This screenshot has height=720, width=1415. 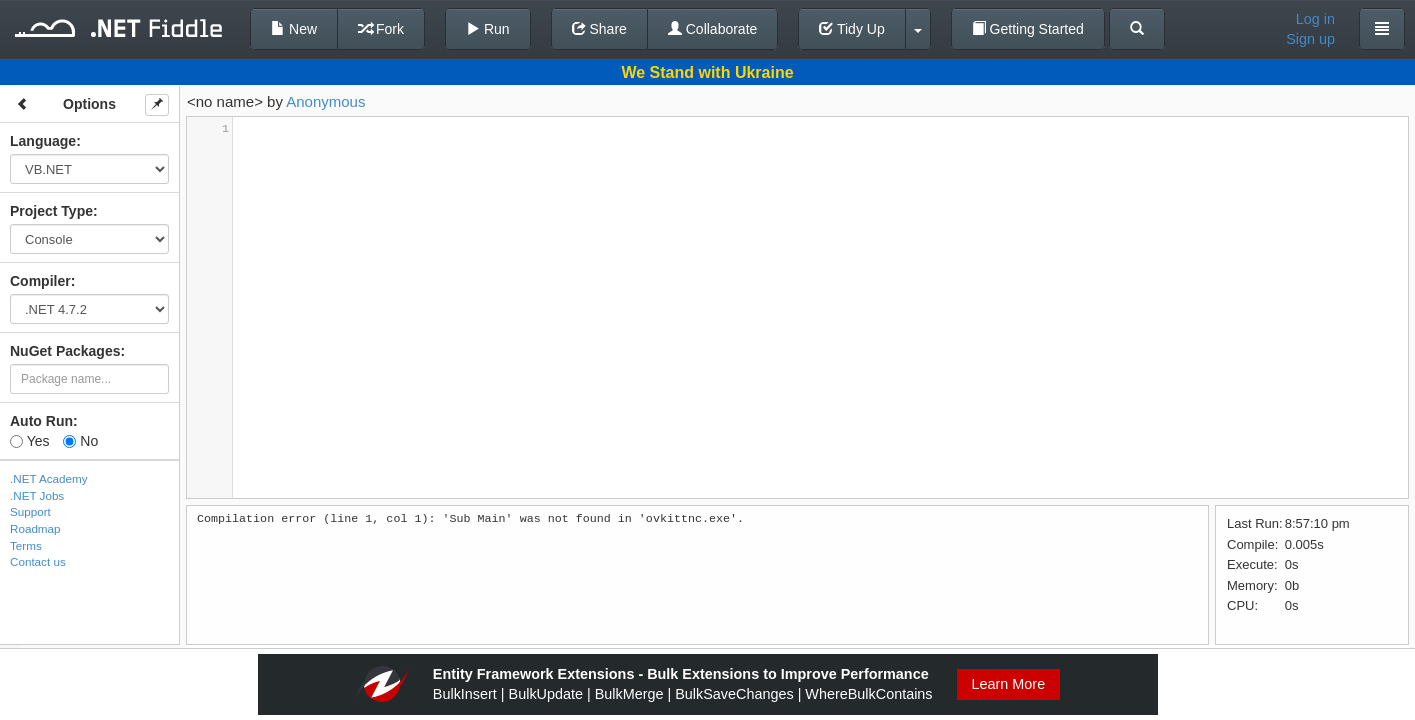 What do you see at coordinates (30, 511) in the screenshot?
I see `Support` at bounding box center [30, 511].